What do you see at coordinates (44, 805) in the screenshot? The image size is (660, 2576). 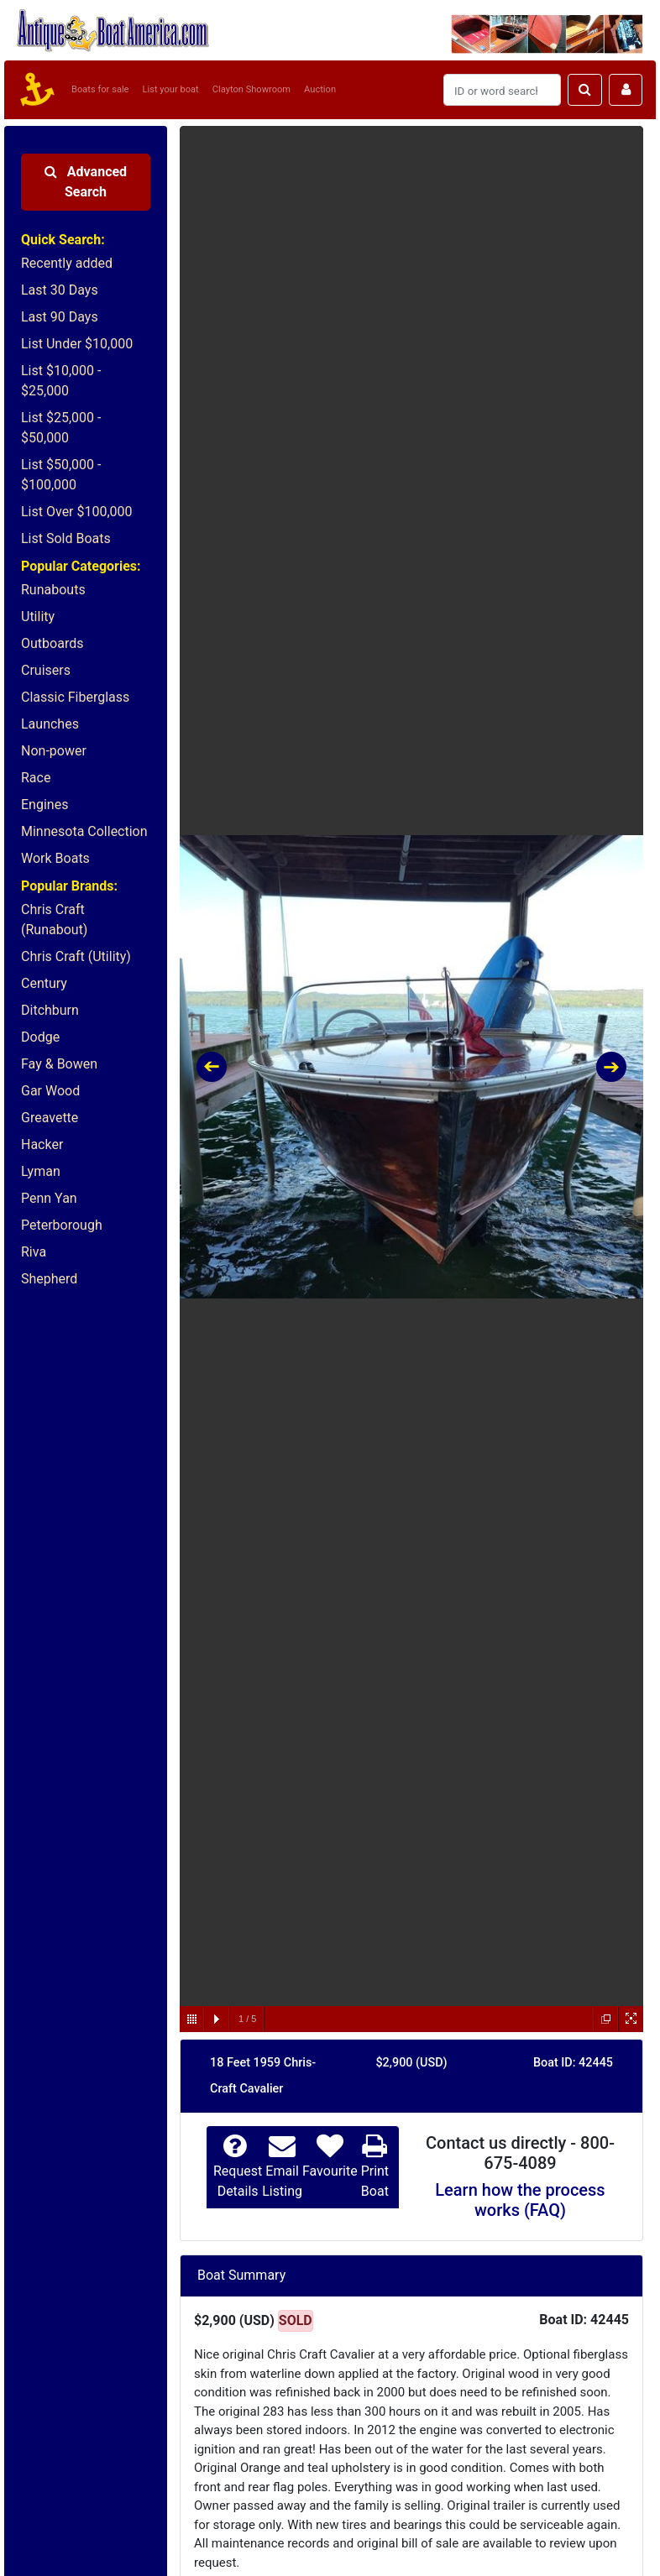 I see `Engines` at bounding box center [44, 805].